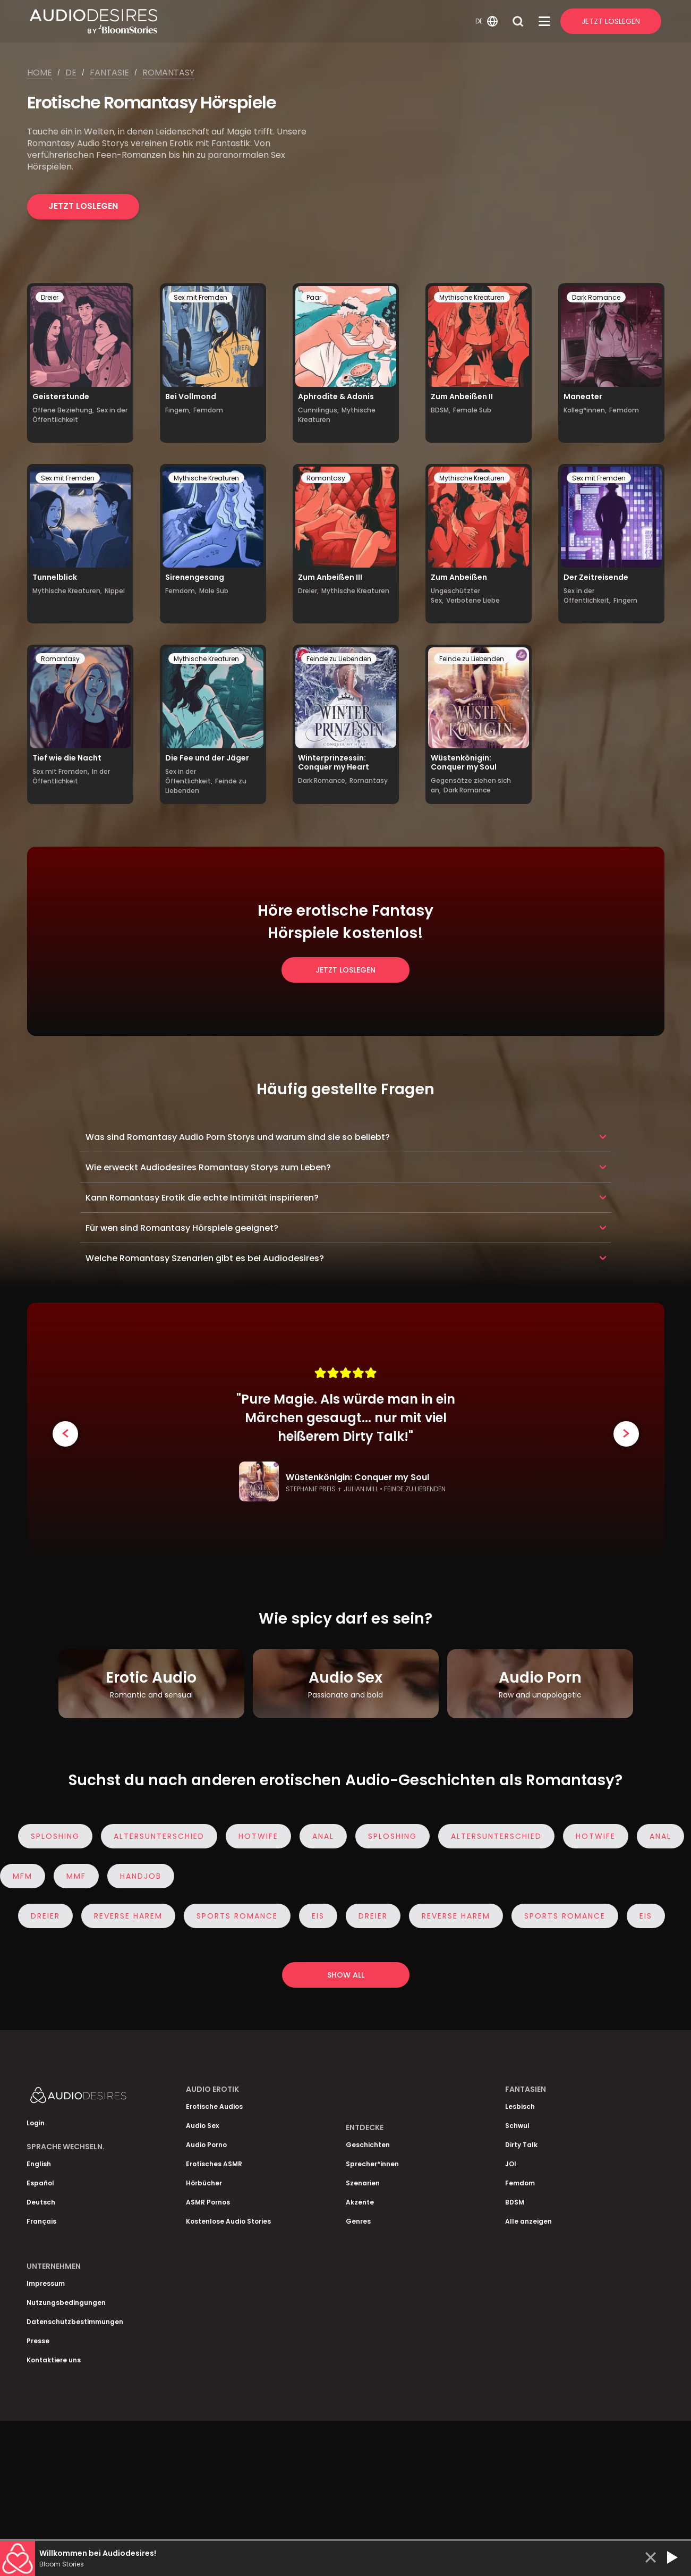 This screenshot has height=2576, width=691. I want to click on Sex mit Fremden, so click(200, 297).